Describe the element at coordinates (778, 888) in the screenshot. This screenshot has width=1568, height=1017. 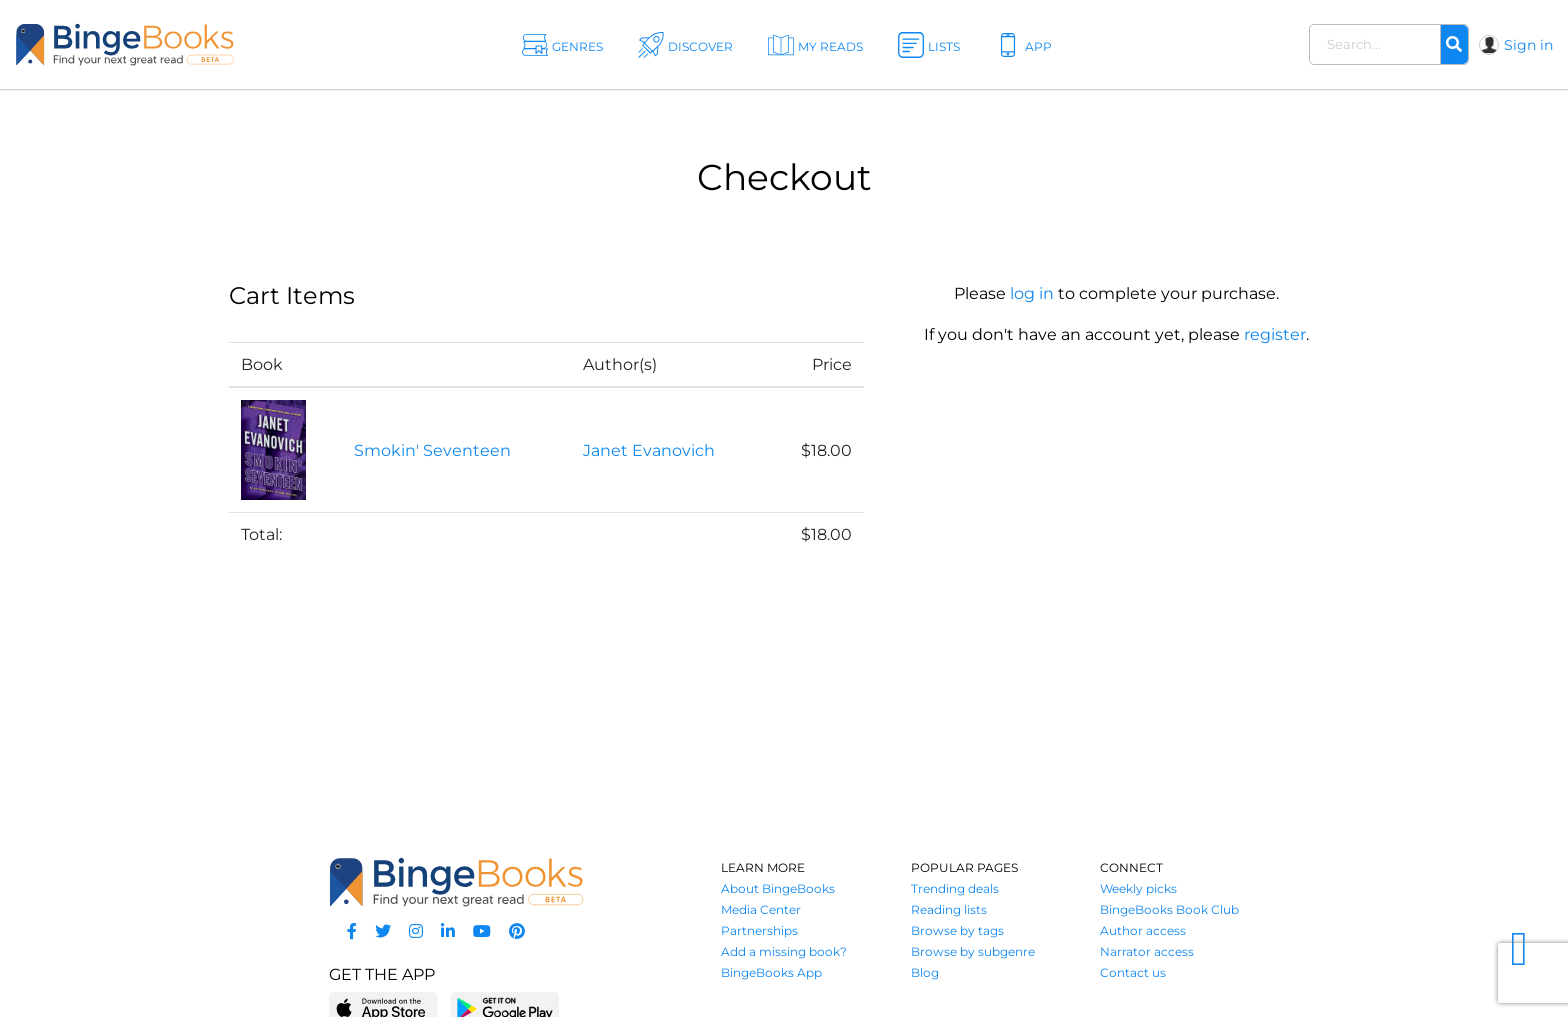
I see `About BingeBooks` at that location.